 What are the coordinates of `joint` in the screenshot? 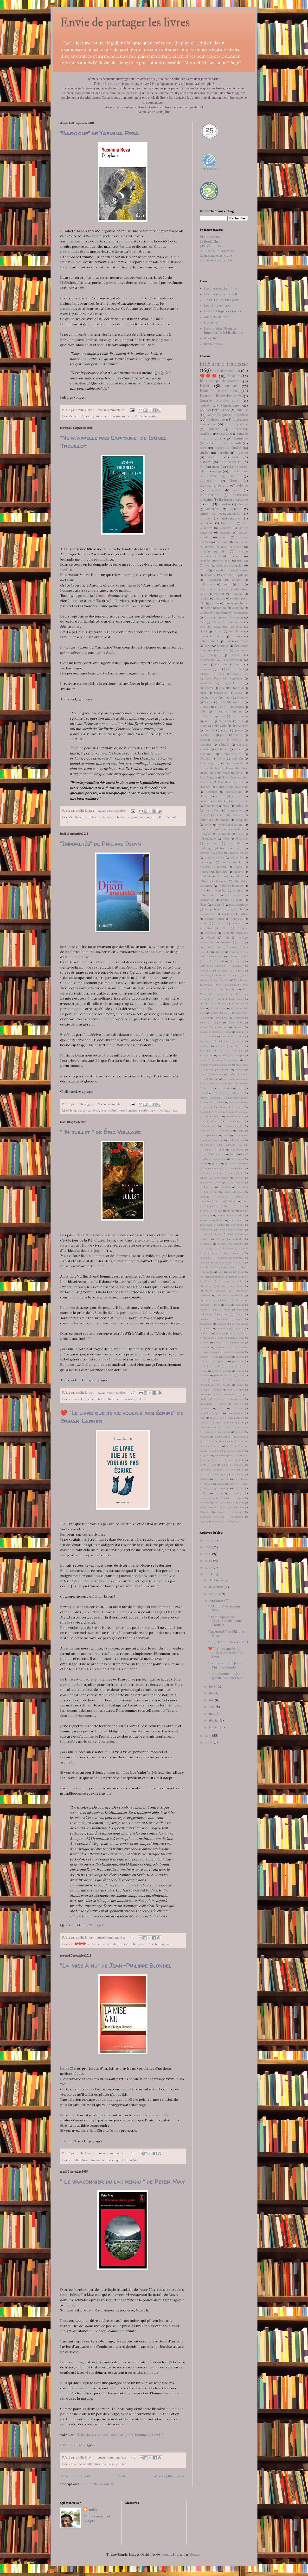 It's located at (220, 1271).